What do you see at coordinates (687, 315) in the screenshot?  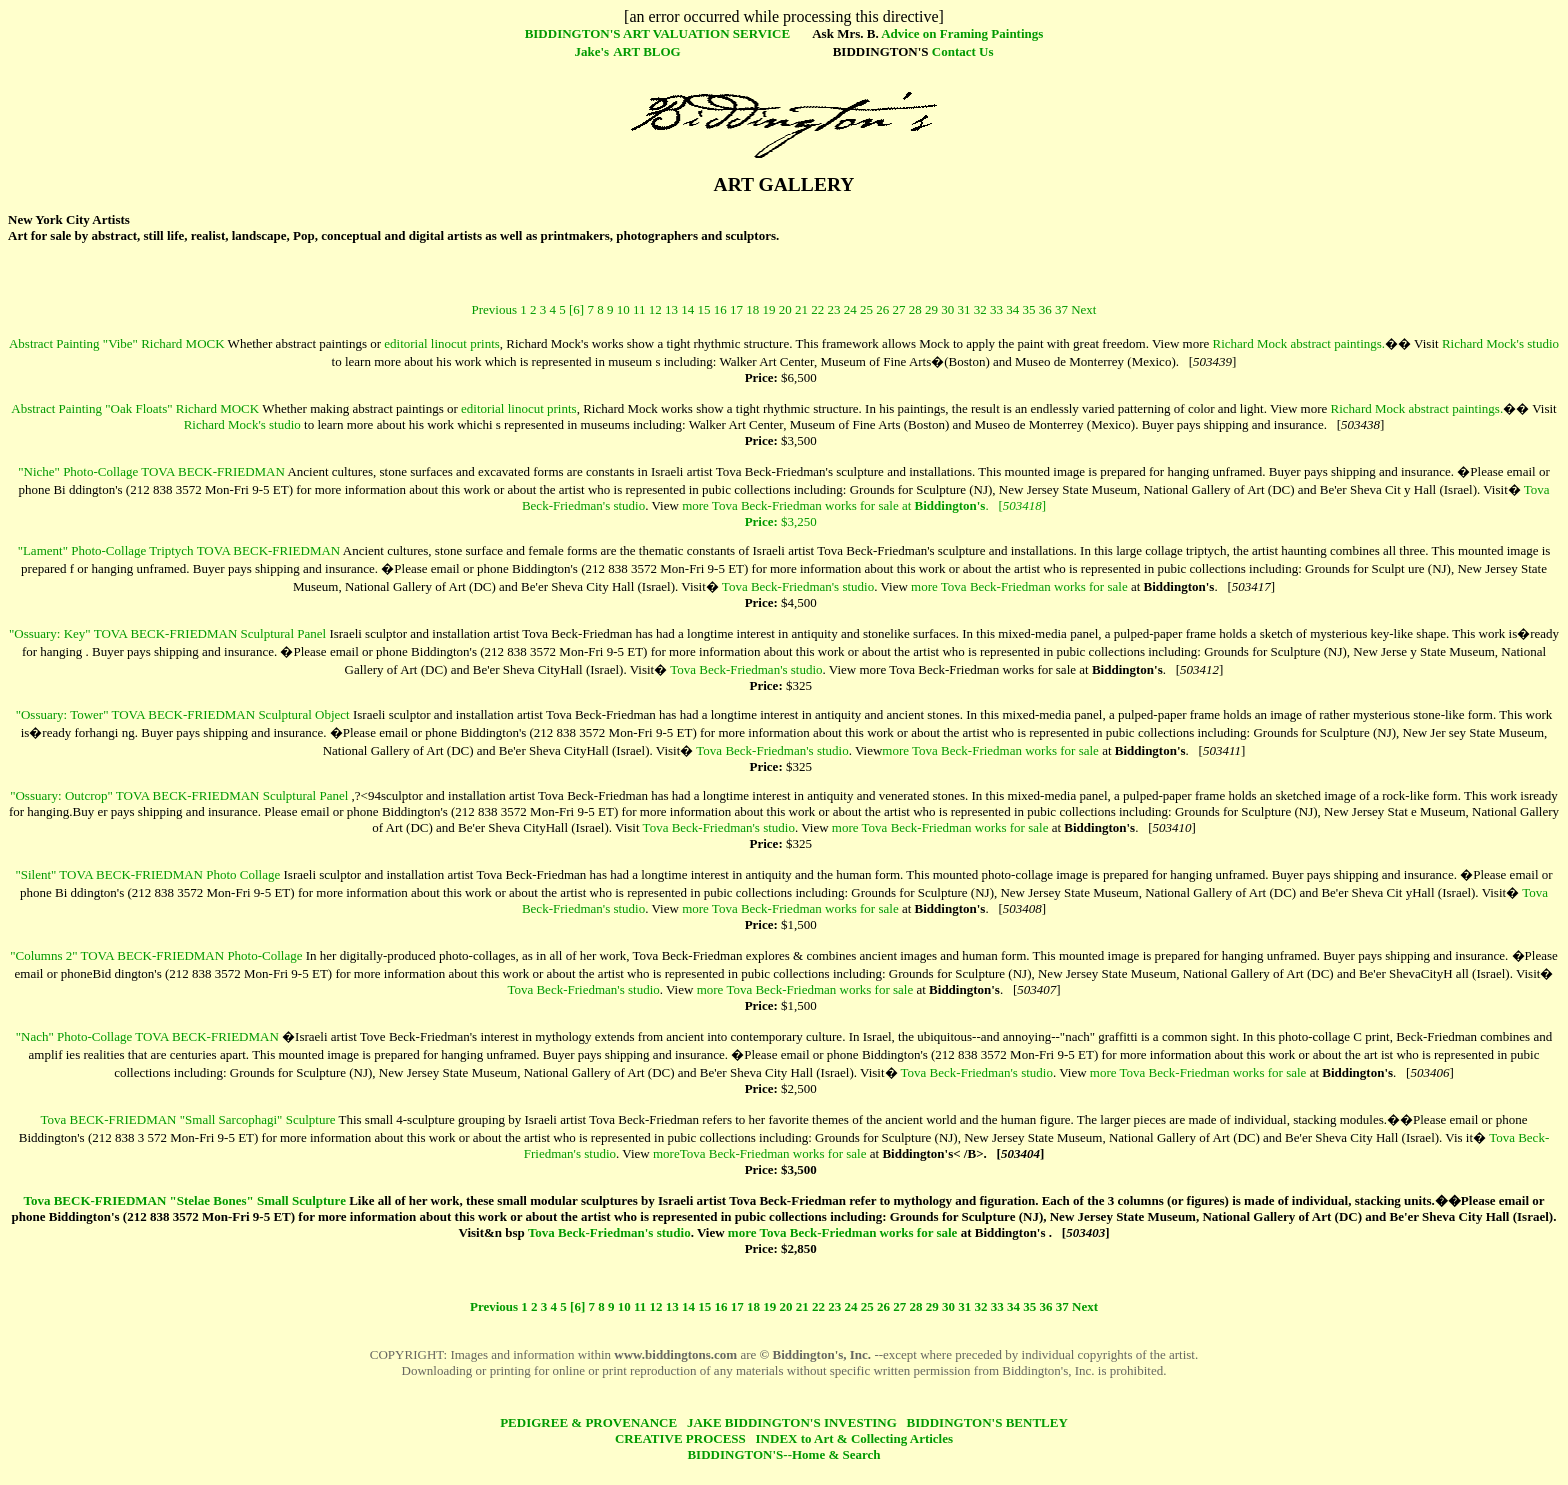 I see `14` at bounding box center [687, 315].